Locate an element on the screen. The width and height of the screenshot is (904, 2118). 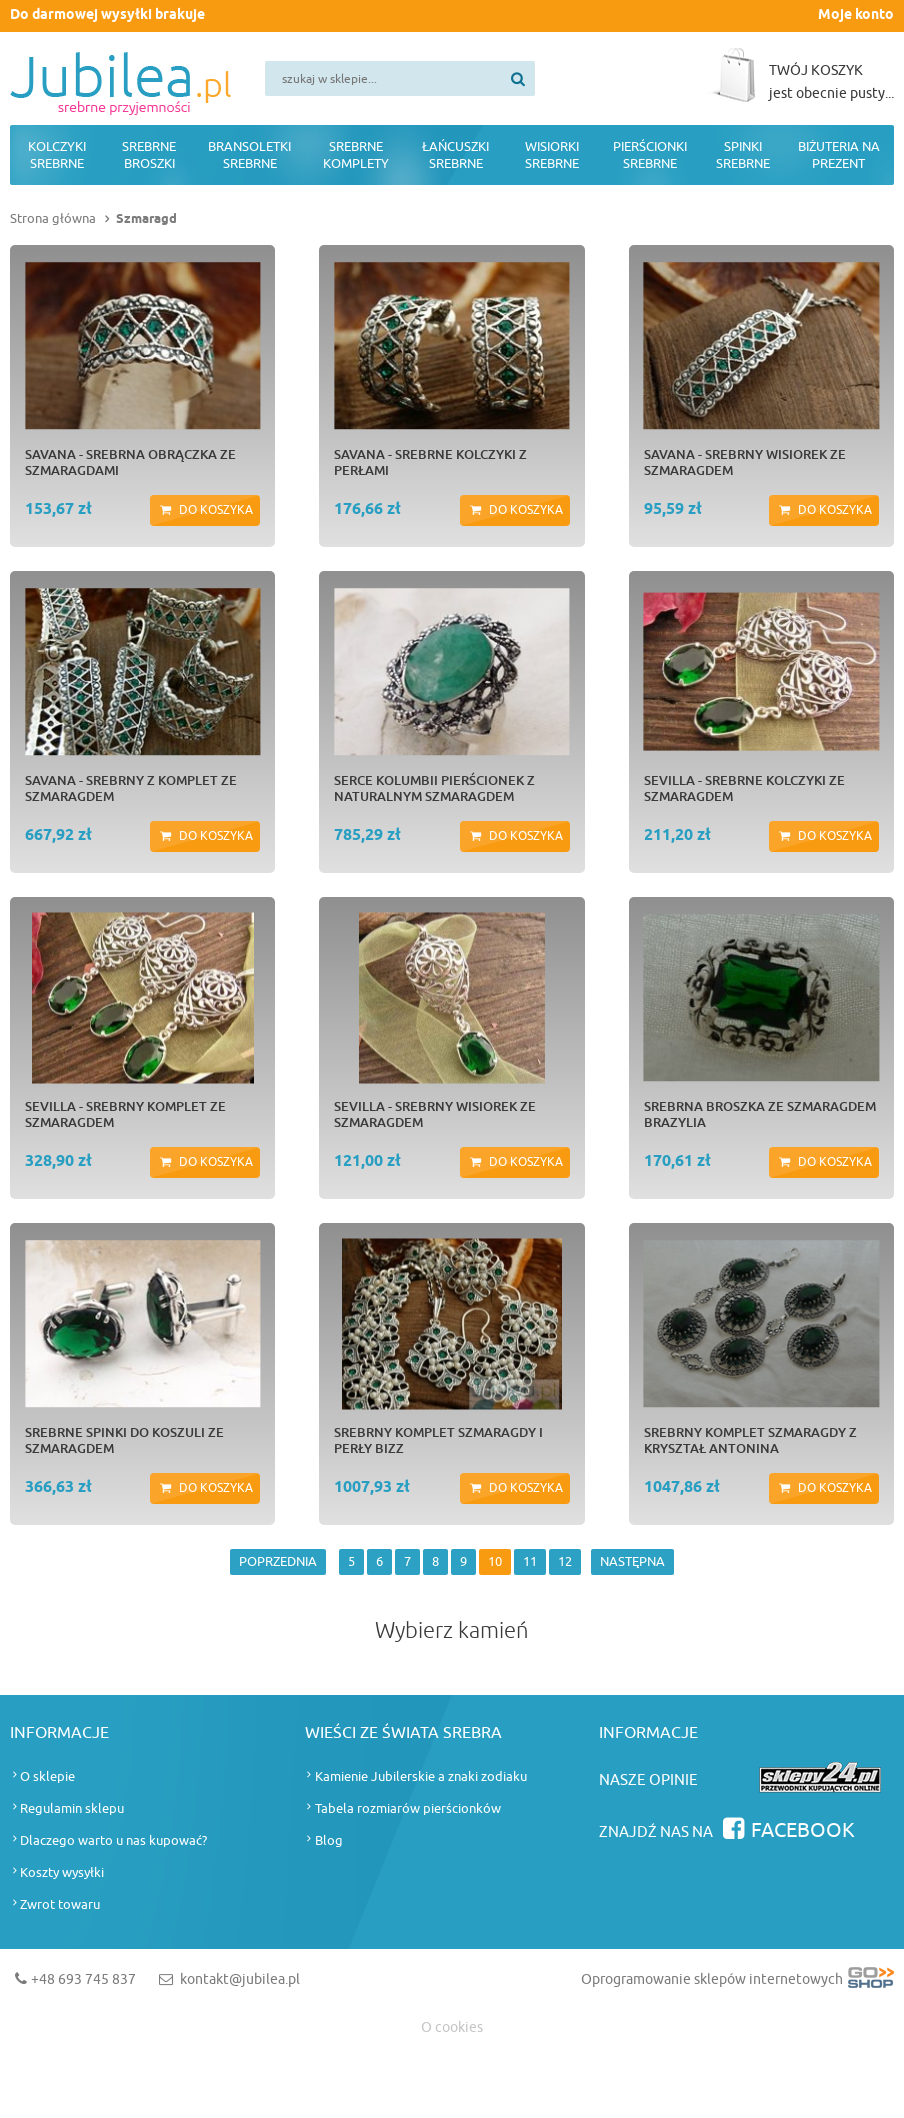
Srebrna broszka ze szmaragdem BRAZYLIA is located at coordinates (760, 1114).